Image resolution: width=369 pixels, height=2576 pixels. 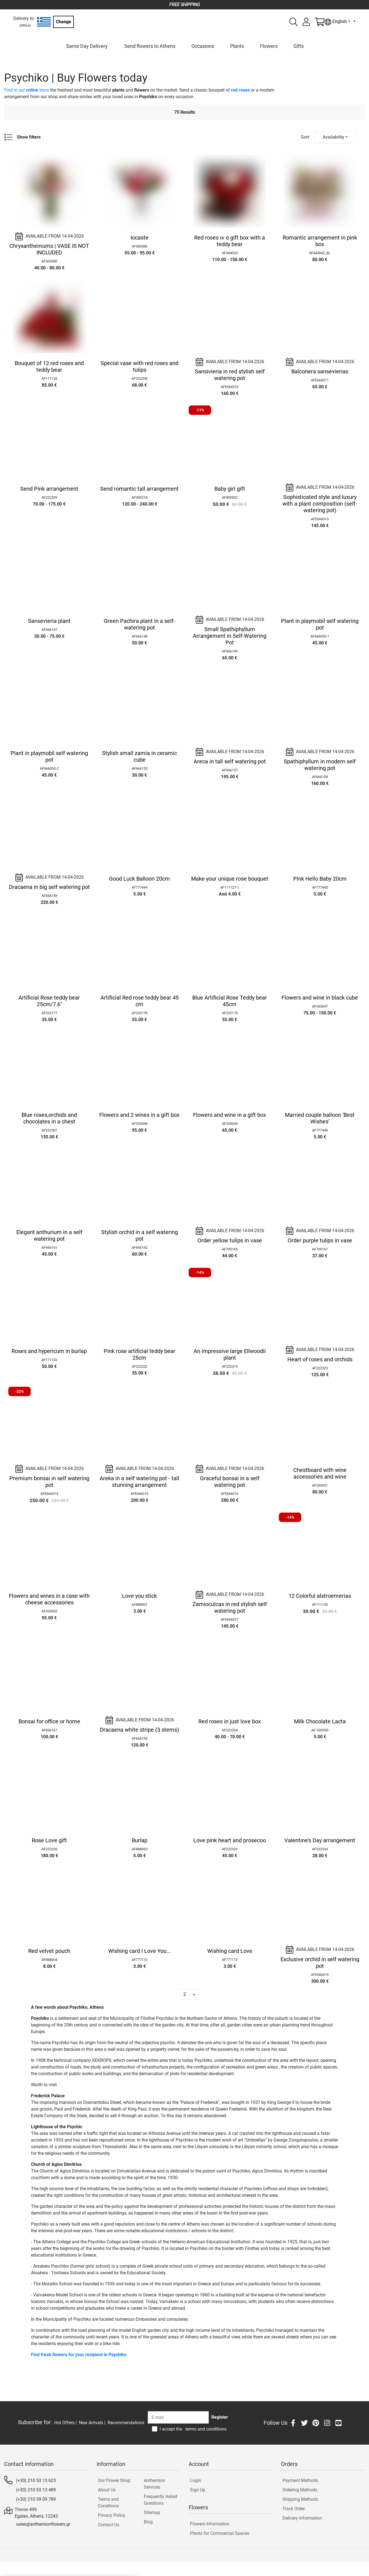 I want to click on Order purple tulips in vase, so click(x=320, y=1240).